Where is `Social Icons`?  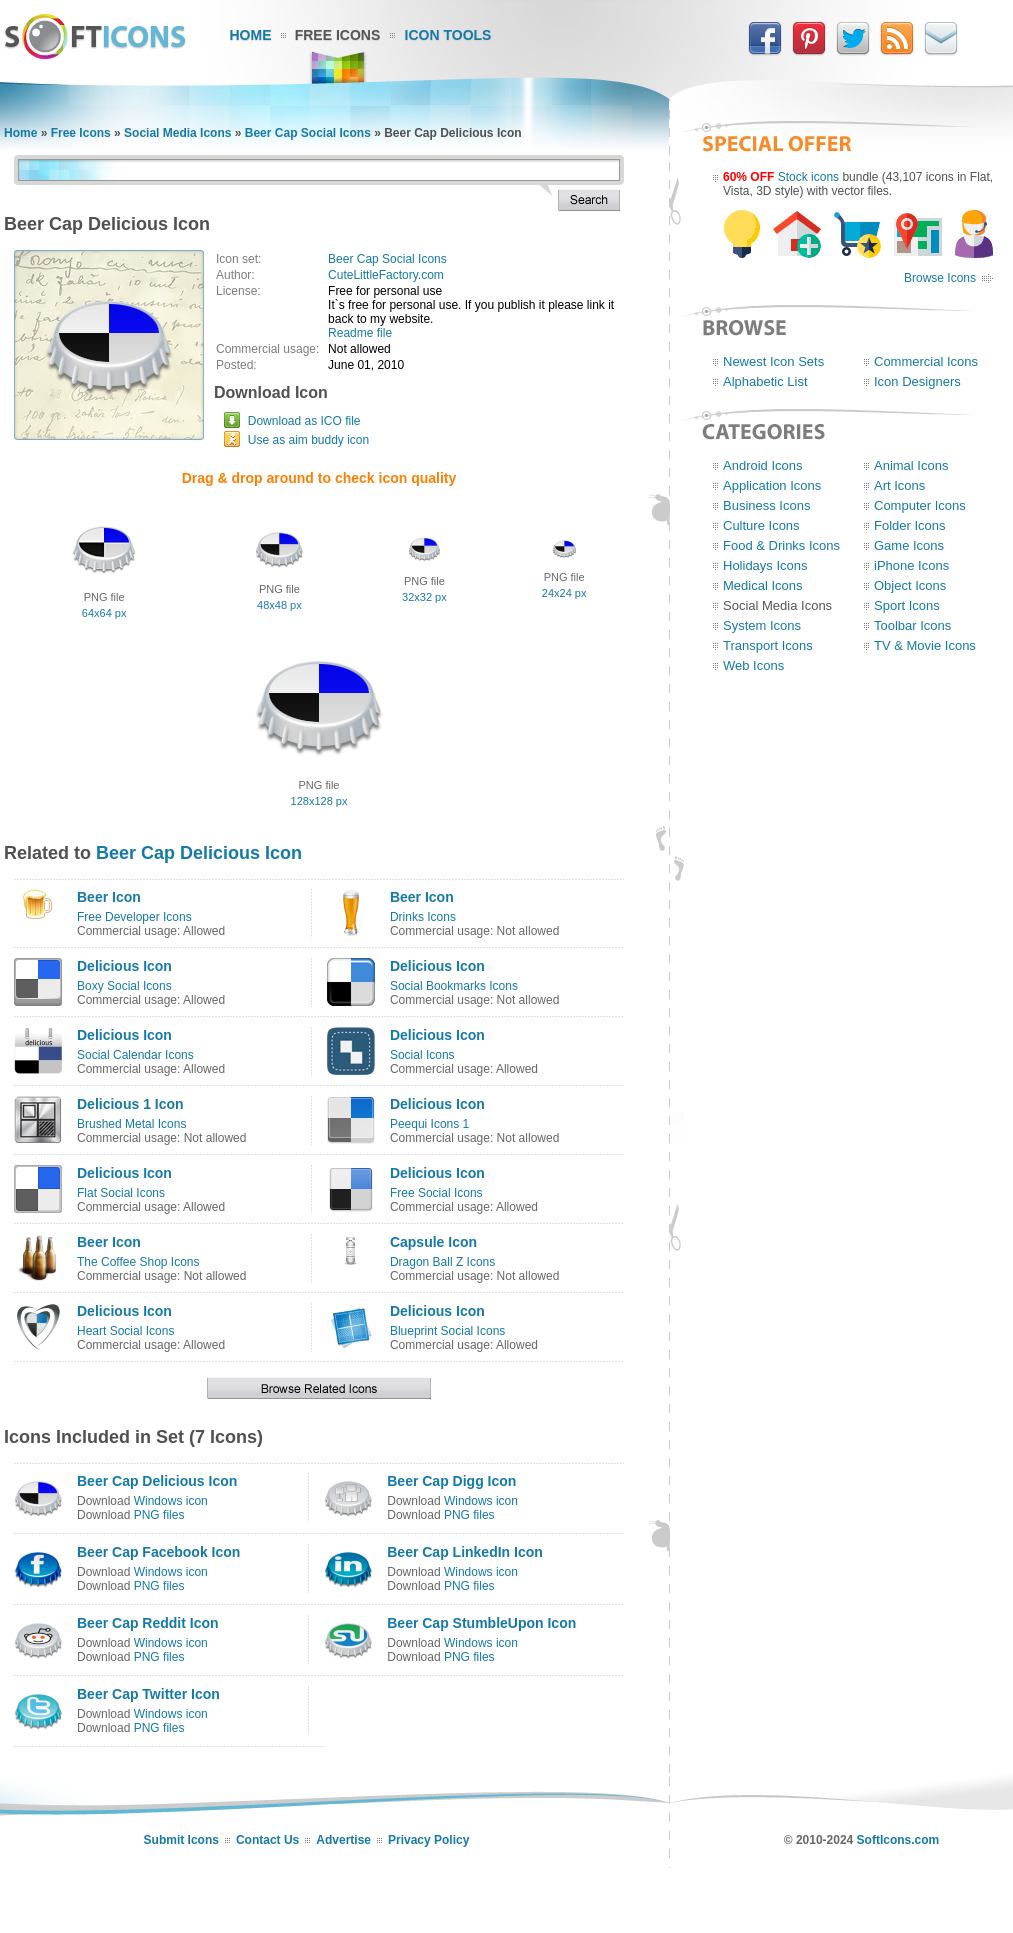 Social Icons is located at coordinates (422, 1055).